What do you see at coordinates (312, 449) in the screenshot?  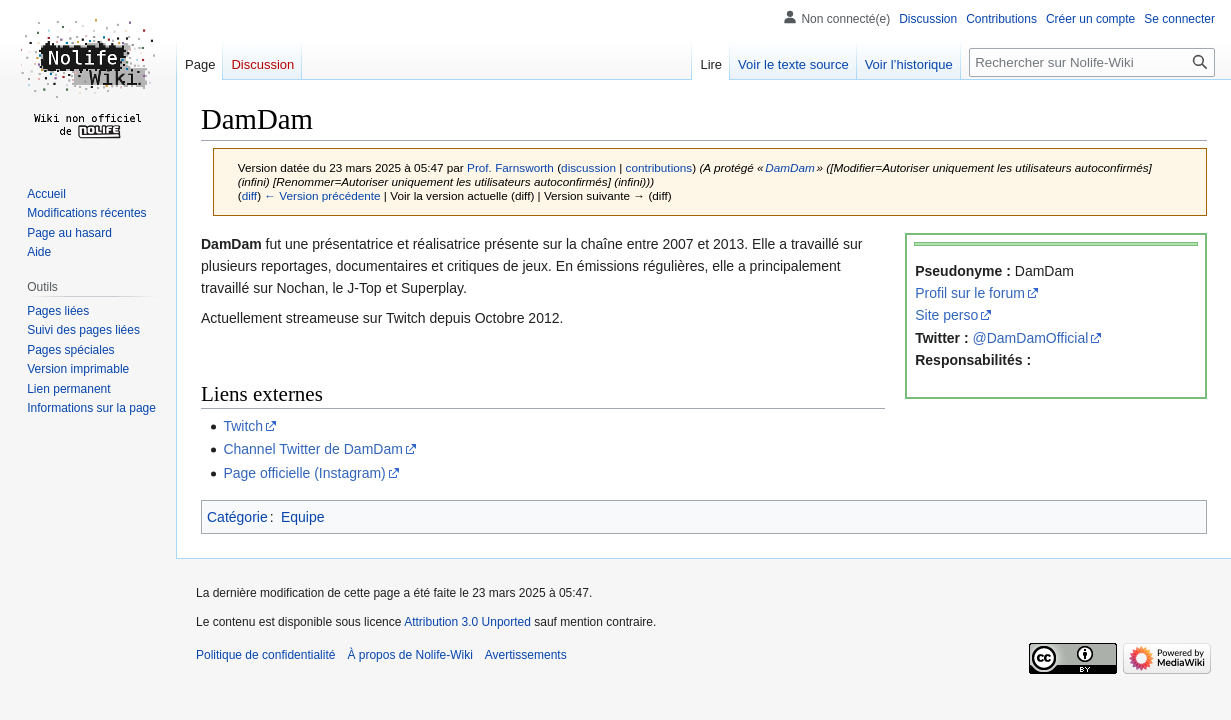 I see `Channel Twitter de DamDam` at bounding box center [312, 449].